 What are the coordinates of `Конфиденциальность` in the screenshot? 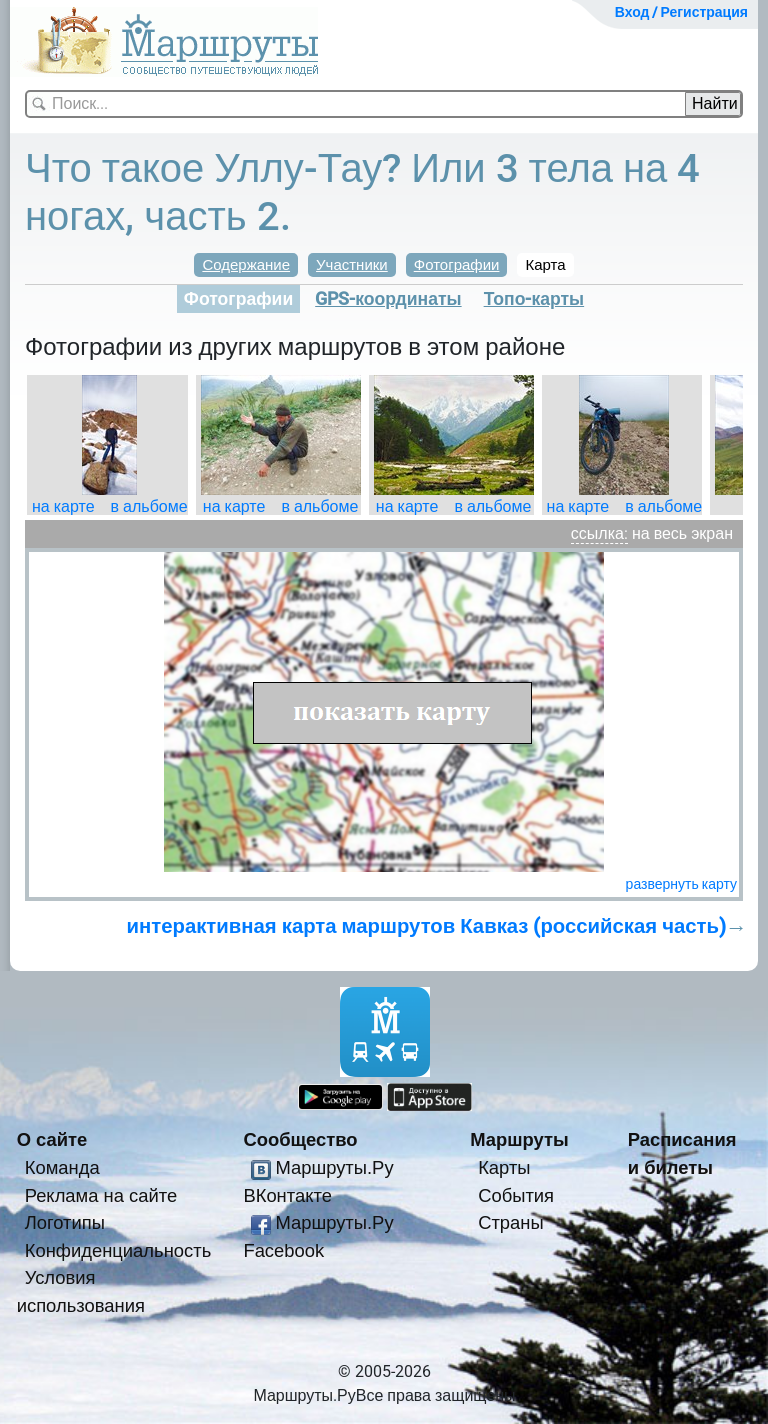 It's located at (118, 1250).